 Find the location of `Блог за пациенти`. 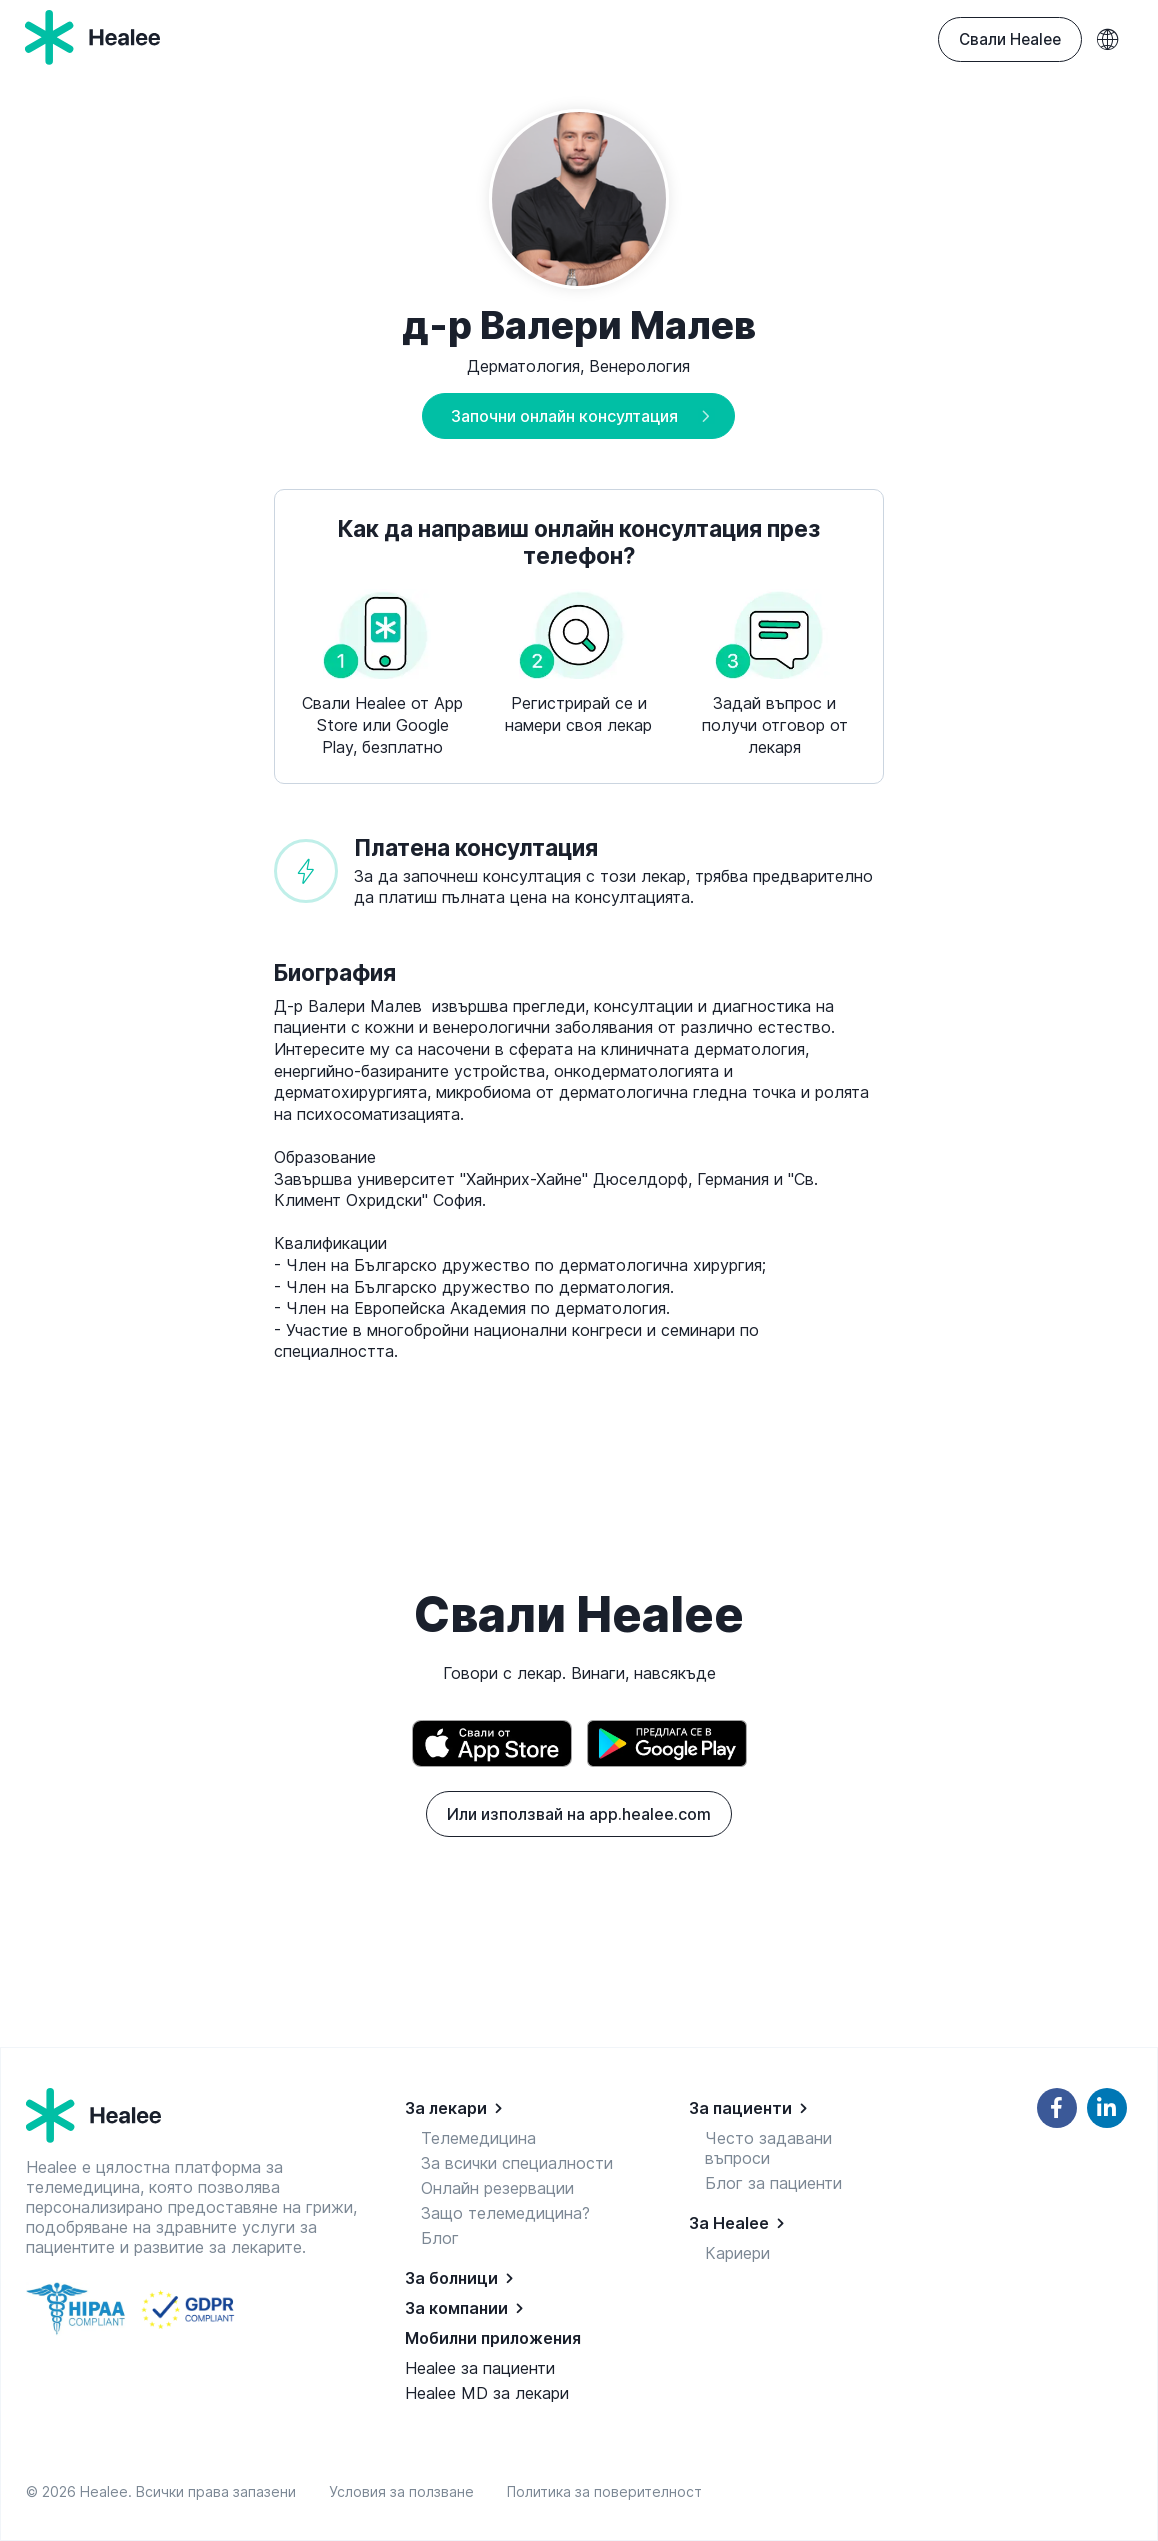

Блог за пациенти is located at coordinates (773, 2183).